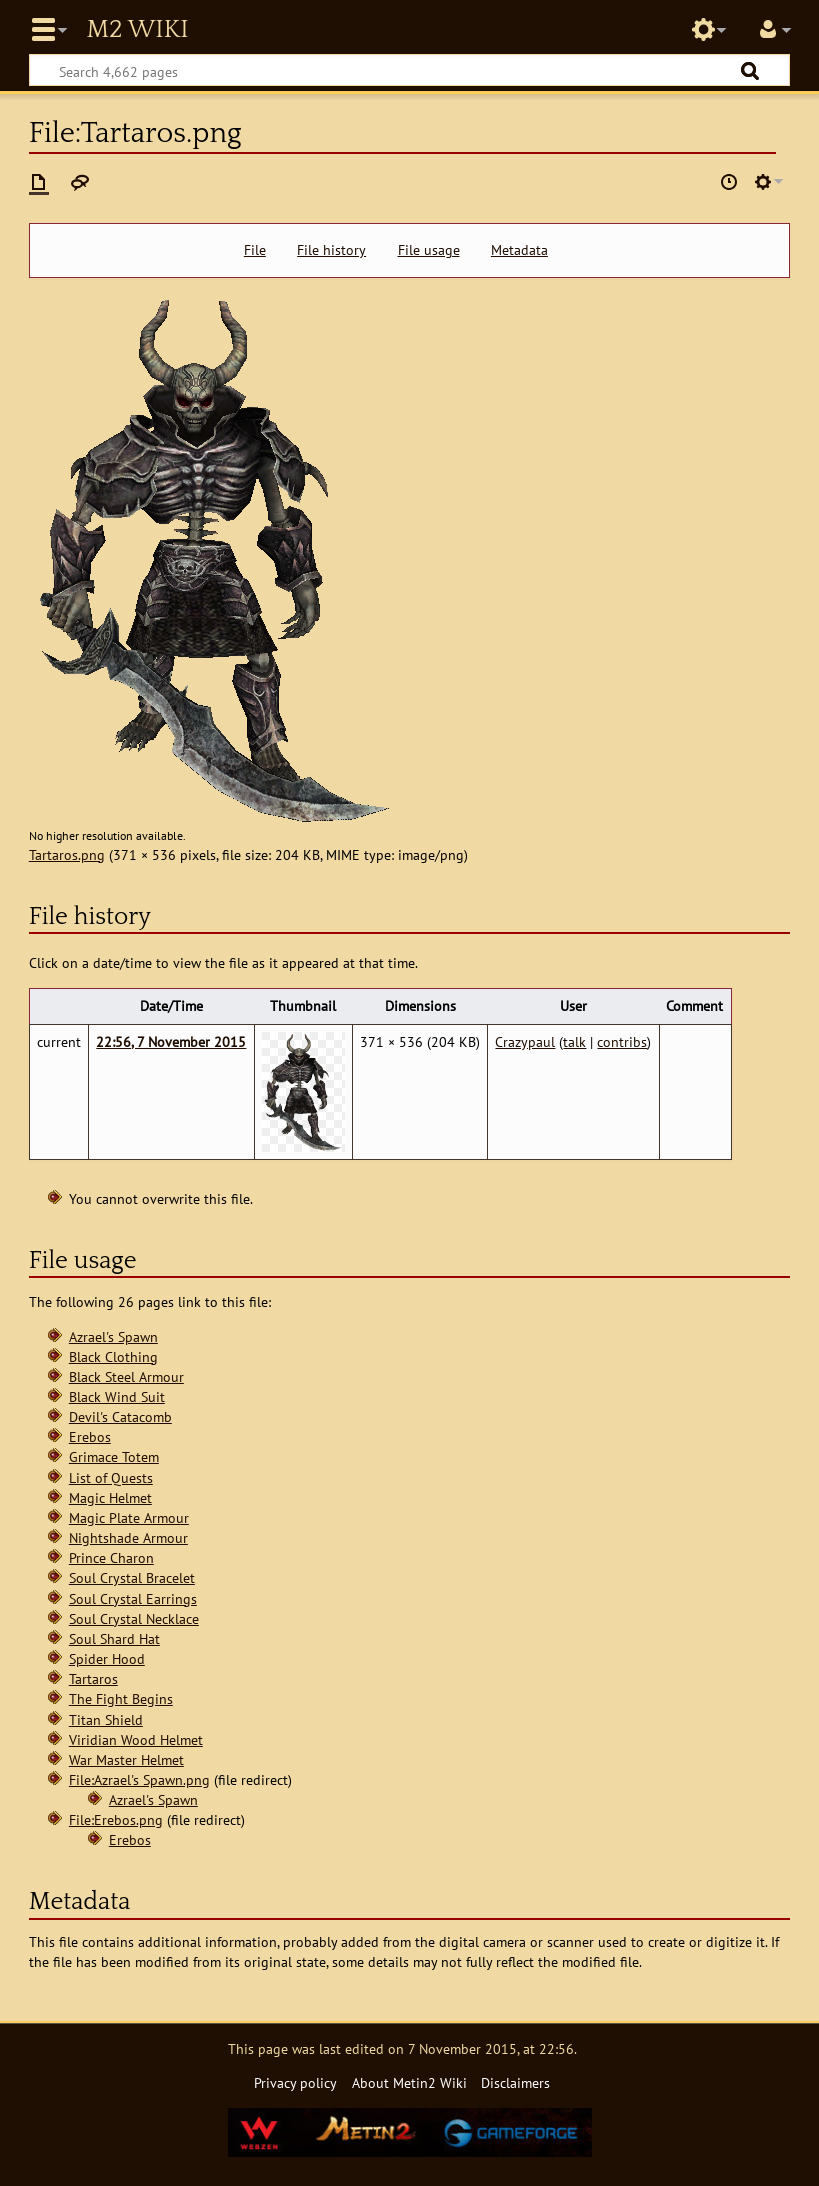 The height and width of the screenshot is (2186, 819). I want to click on 22:56, 7 November 2015, so click(171, 1041).